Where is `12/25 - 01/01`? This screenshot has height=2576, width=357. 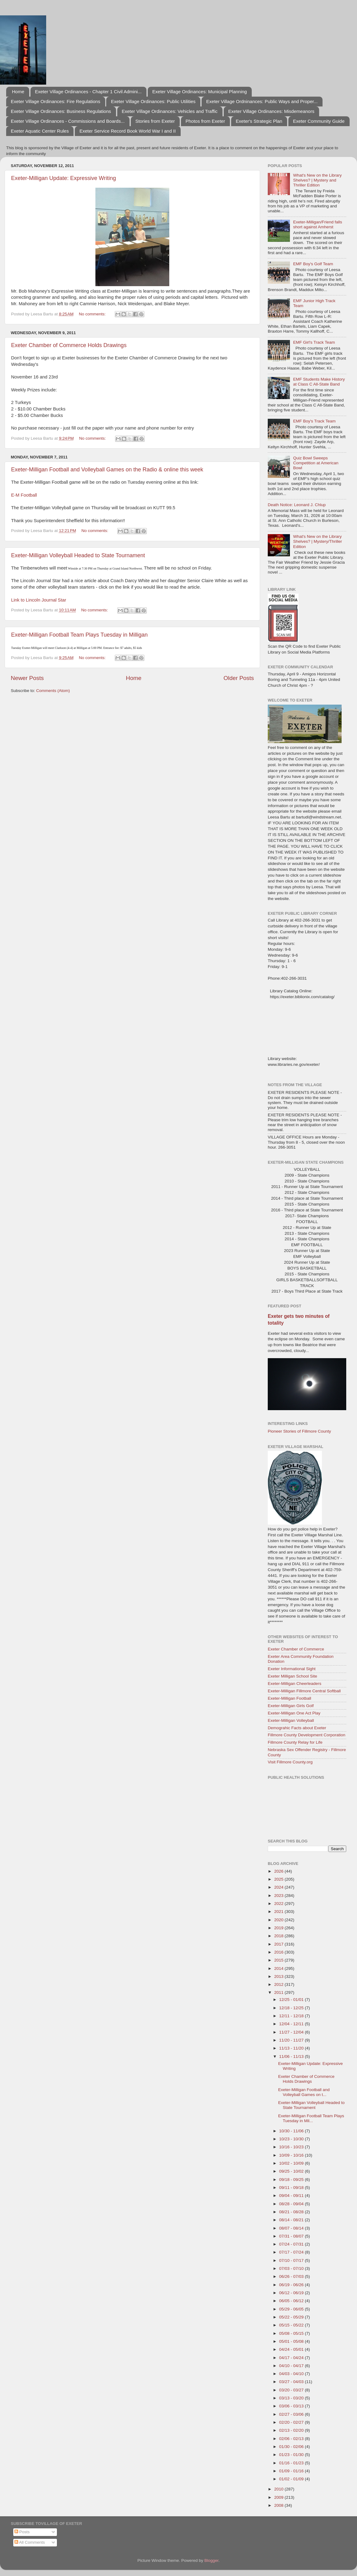 12/25 - 01/01 is located at coordinates (292, 1999).